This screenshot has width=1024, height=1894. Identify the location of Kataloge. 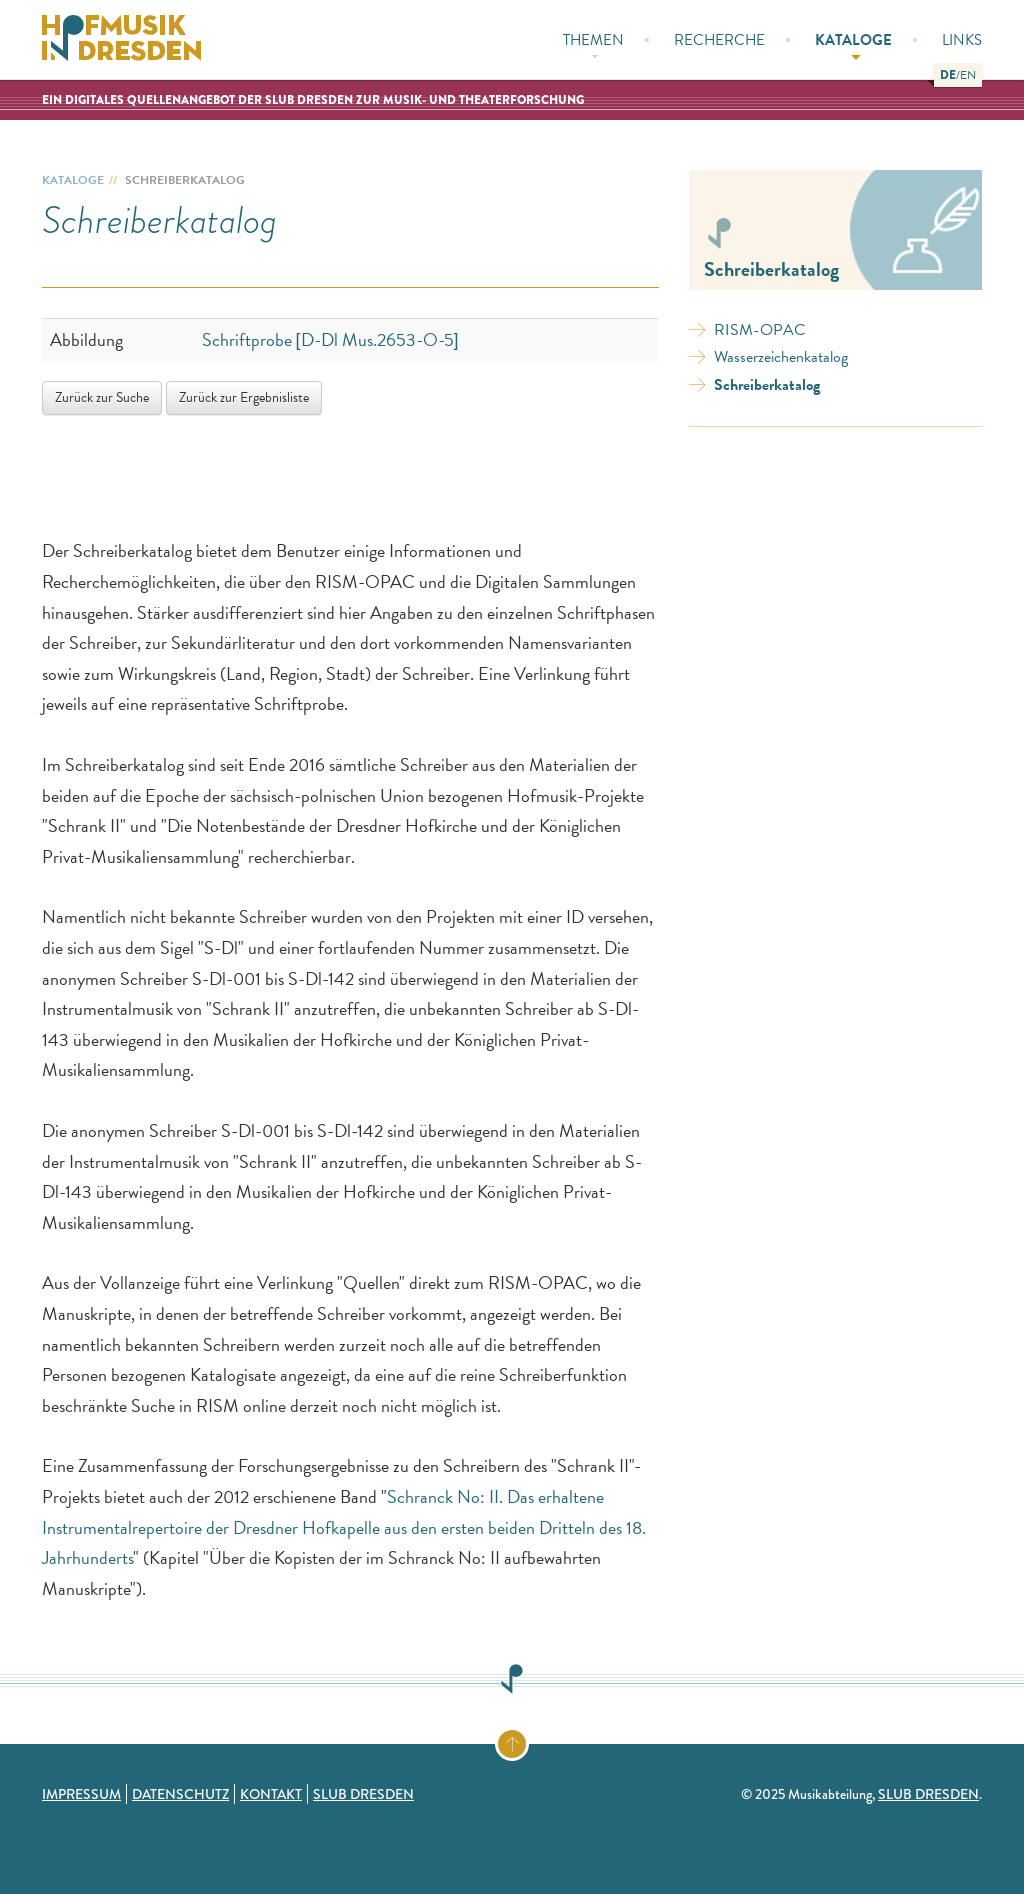
(853, 44).